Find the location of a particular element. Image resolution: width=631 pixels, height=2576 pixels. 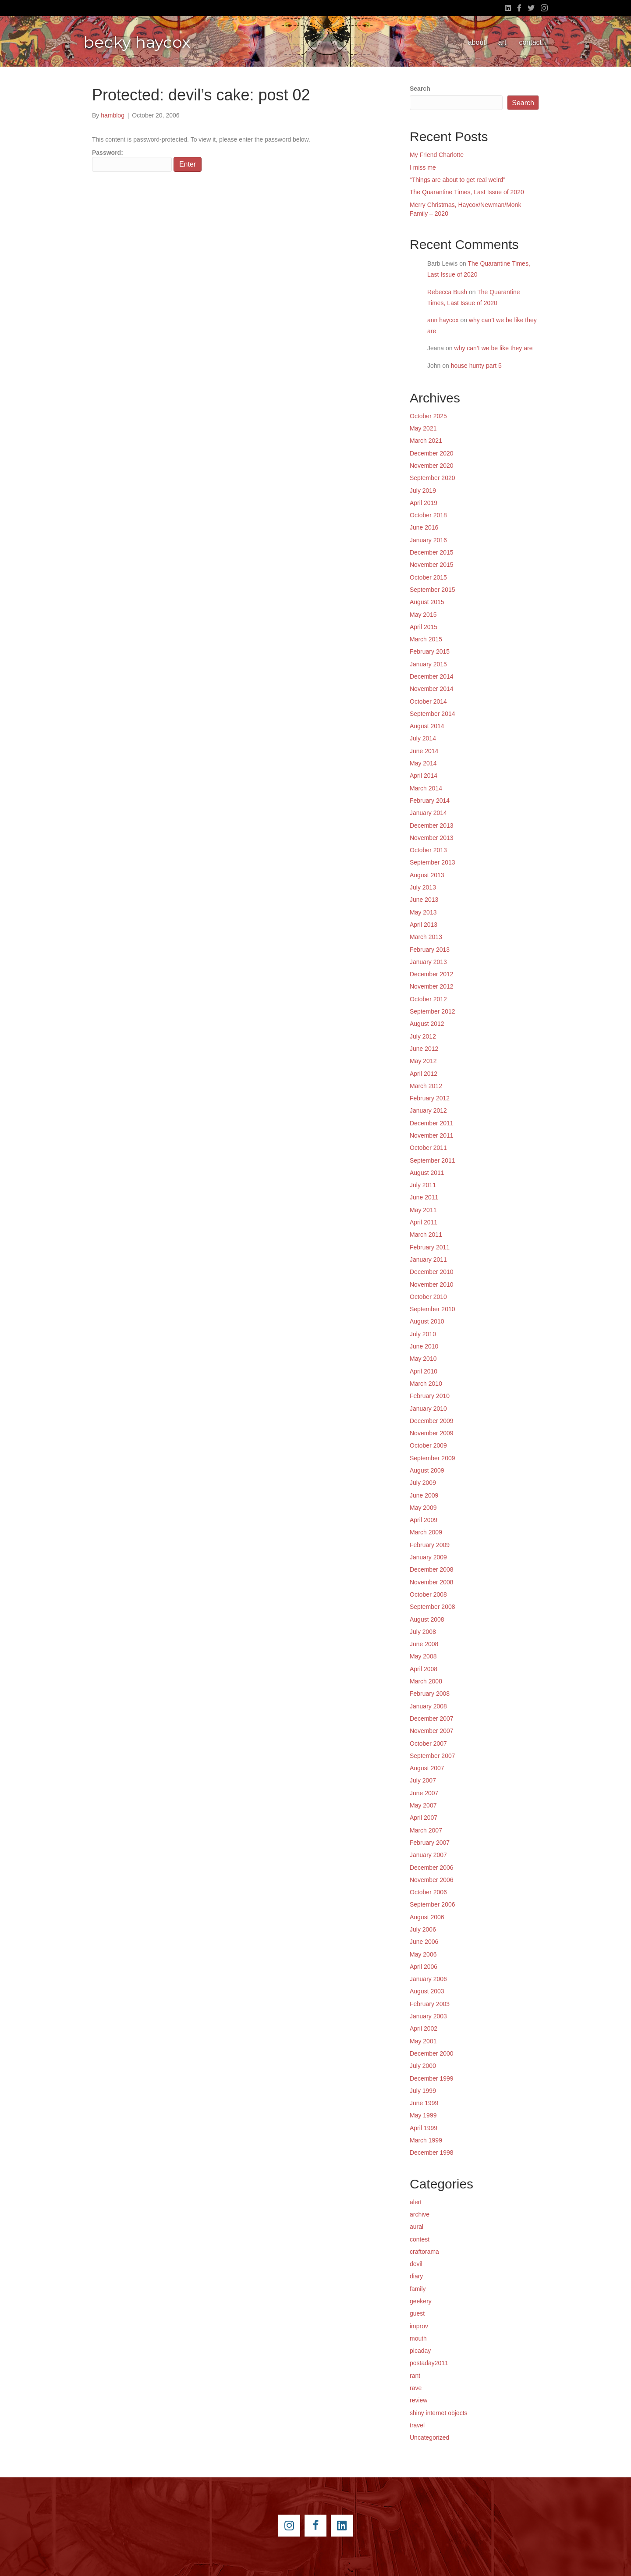

September 2012 is located at coordinates (432, 1011).